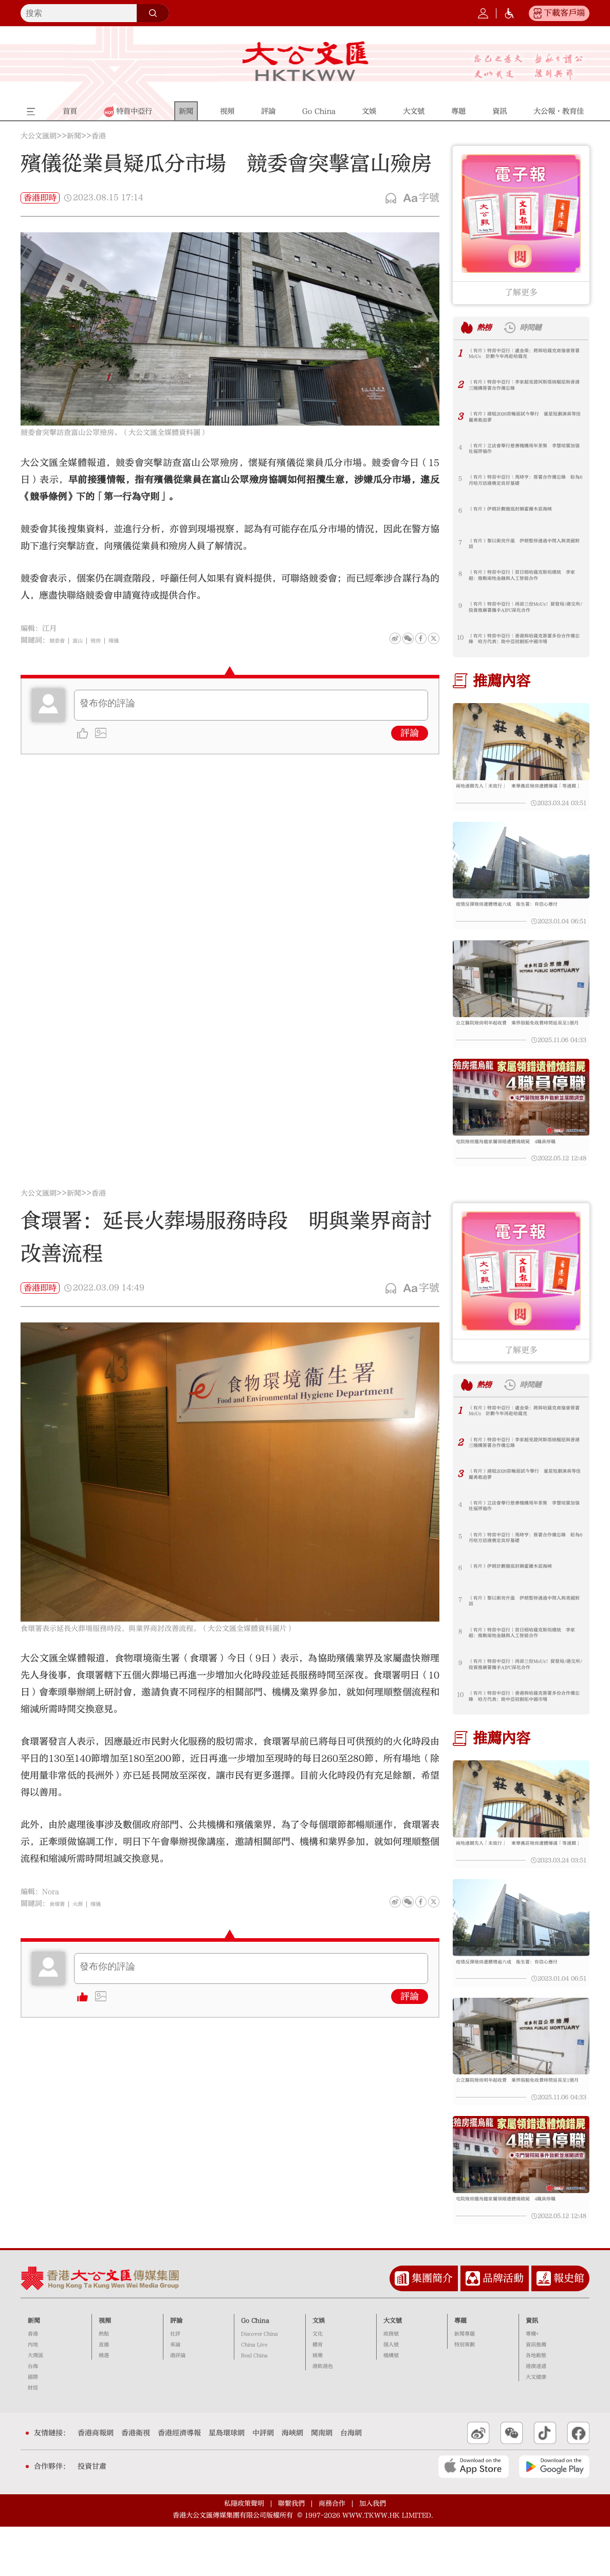 Image resolution: width=610 pixels, height=2576 pixels. What do you see at coordinates (521, 292) in the screenshot?
I see `了解更多` at bounding box center [521, 292].